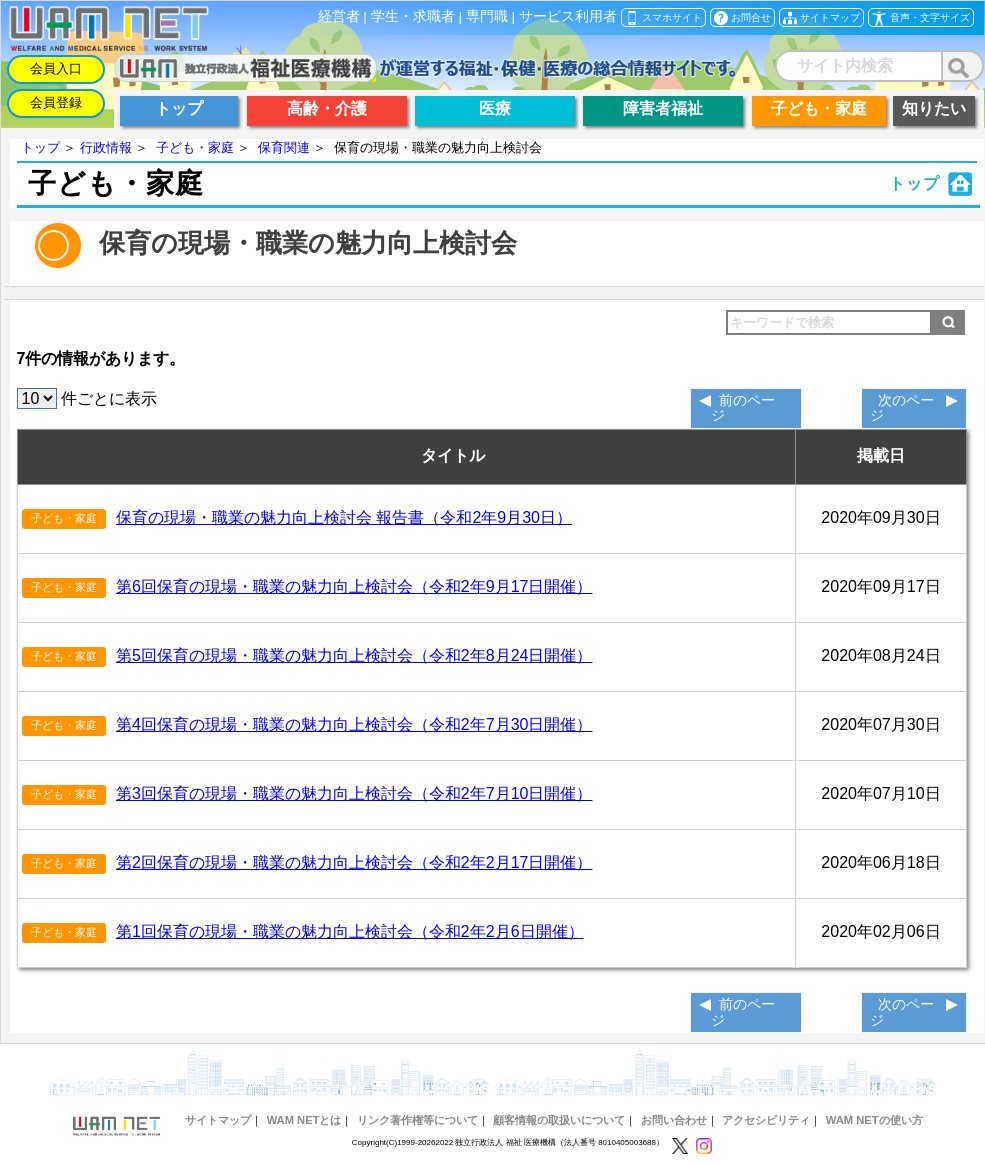 This screenshot has width=985, height=1165. I want to click on 第5回保育の現場・職業の魅力向上検討会（令和2年8月24日開催）, so click(354, 655).